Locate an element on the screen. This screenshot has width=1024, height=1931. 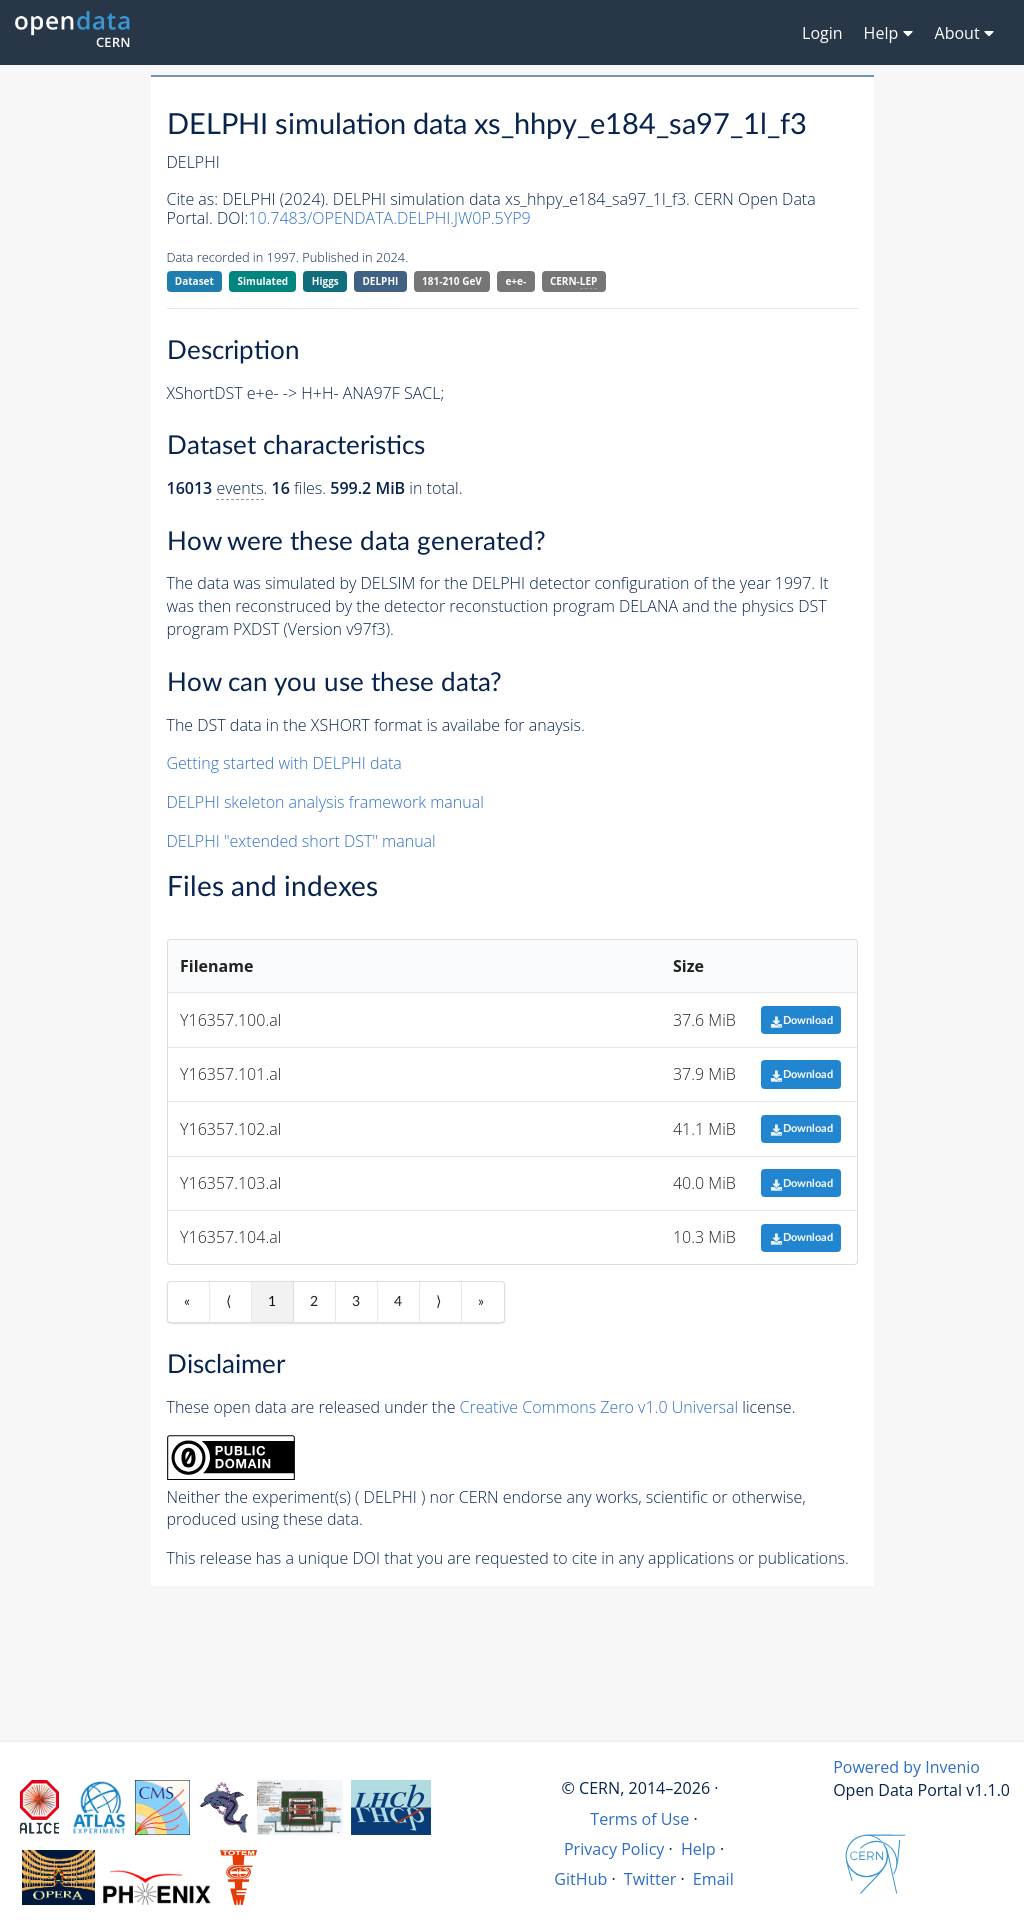
DELPHI "extended short DST" manual is located at coordinates (301, 841).